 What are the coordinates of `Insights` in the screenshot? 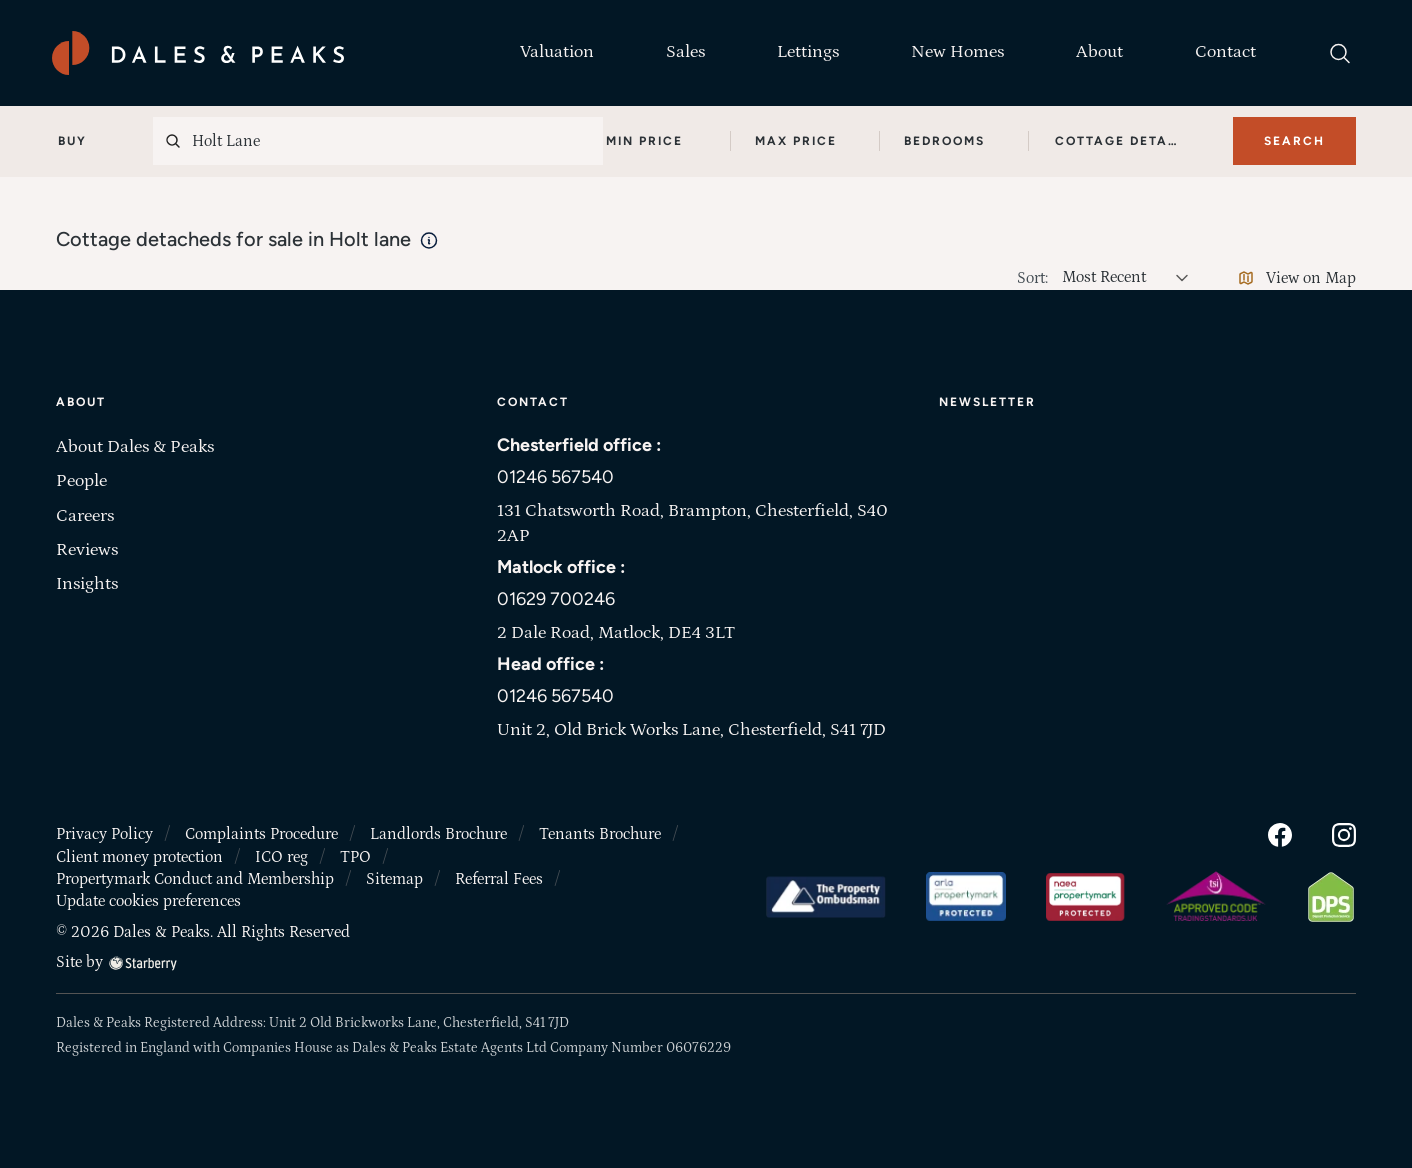 It's located at (87, 584).